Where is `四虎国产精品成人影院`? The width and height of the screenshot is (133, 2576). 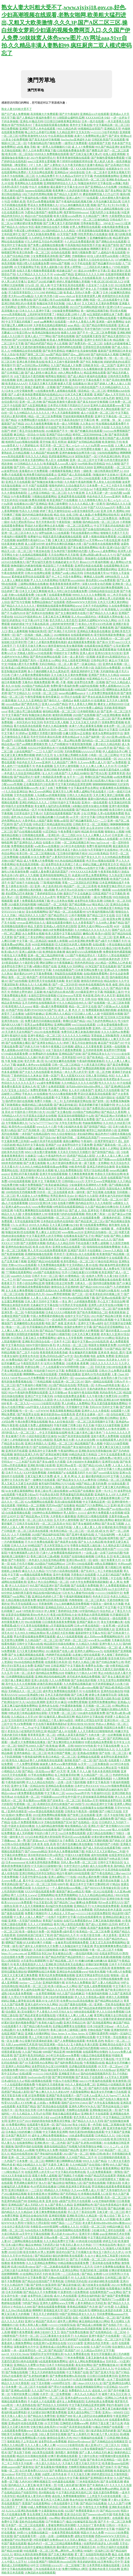
四虎国产精品成人影院 is located at coordinates (81, 1155).